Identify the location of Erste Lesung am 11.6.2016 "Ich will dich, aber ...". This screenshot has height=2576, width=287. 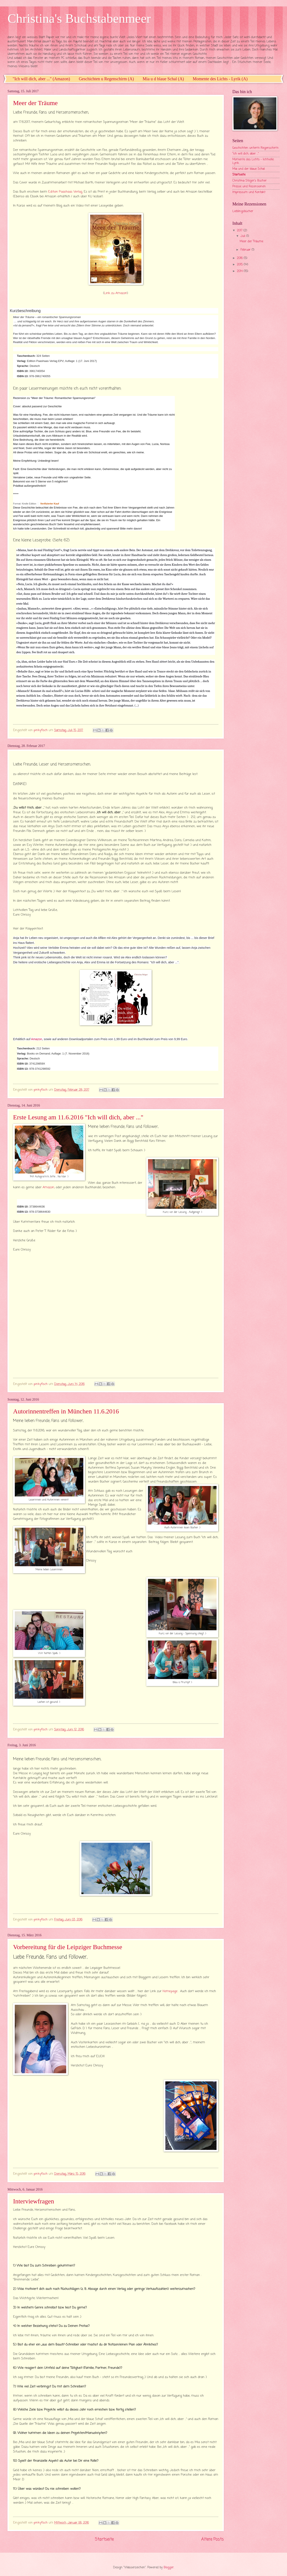
(78, 1117).